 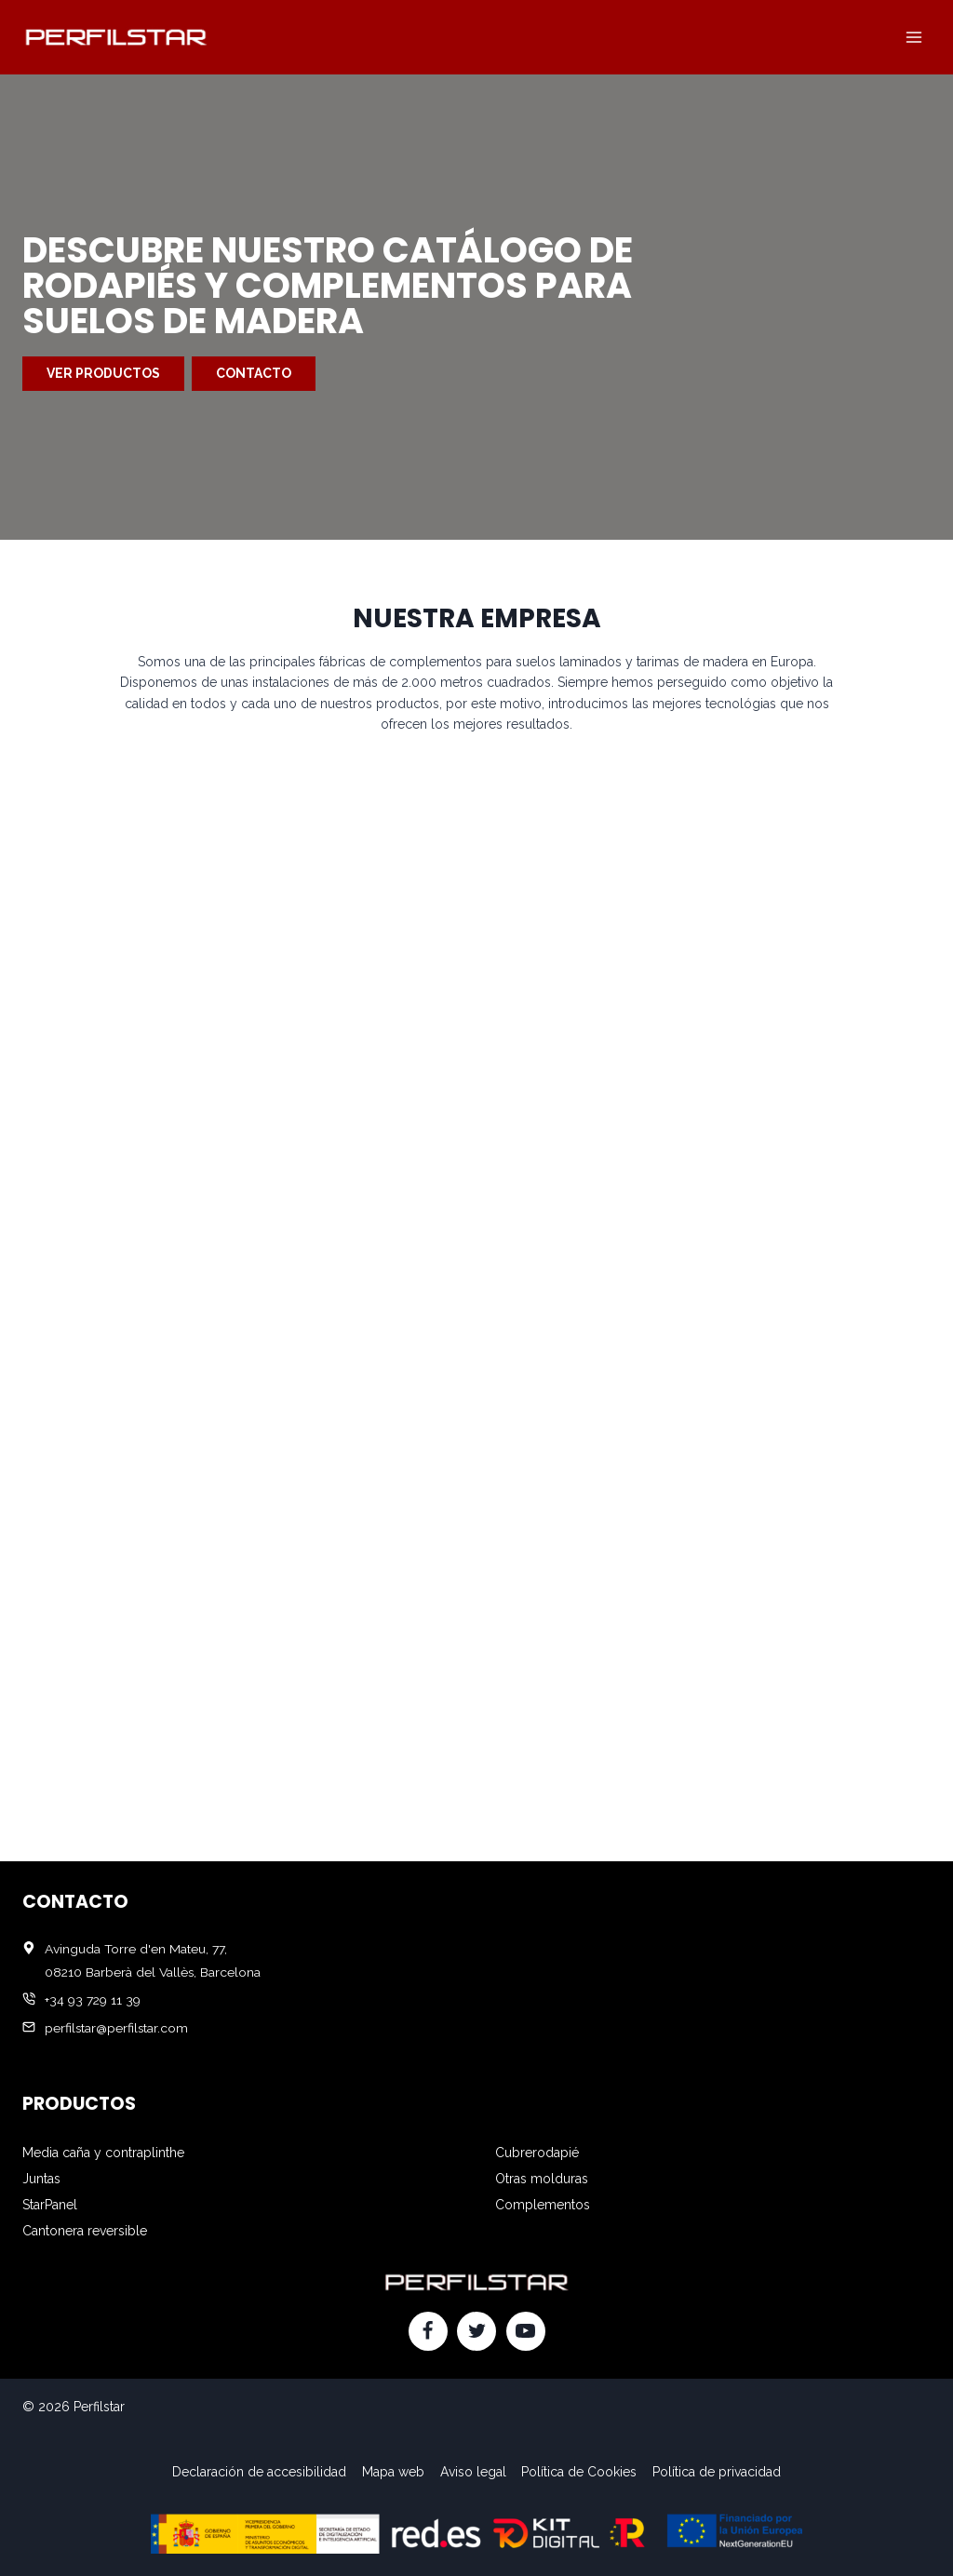 What do you see at coordinates (259, 2471) in the screenshot?
I see `Declaración de accesibilidad` at bounding box center [259, 2471].